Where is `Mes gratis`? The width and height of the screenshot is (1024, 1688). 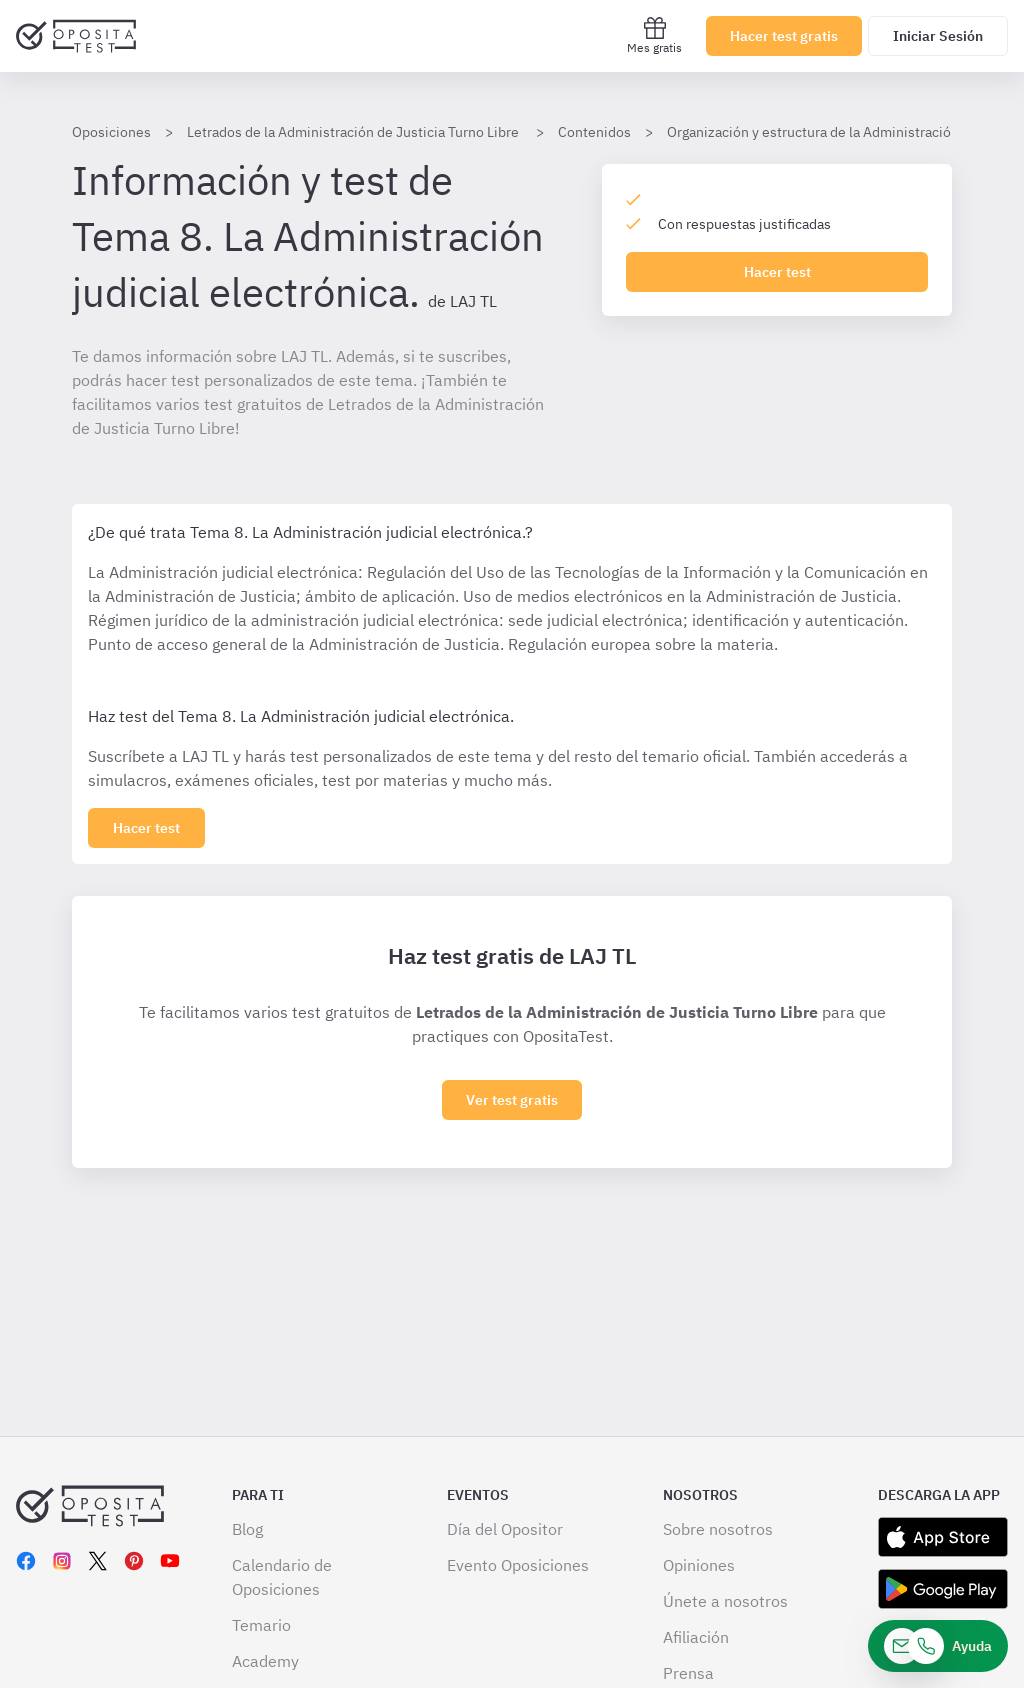
Mes gratis is located at coordinates (654, 35).